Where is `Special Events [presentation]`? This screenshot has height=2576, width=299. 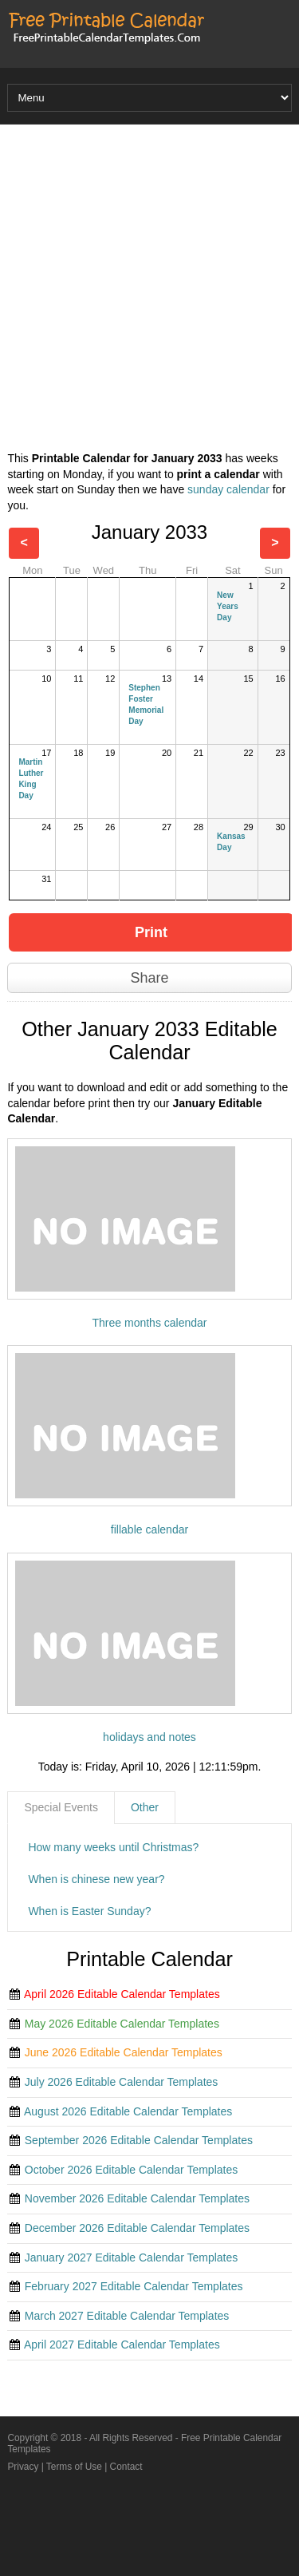
Special Events [presentation] is located at coordinates (61, 1807).